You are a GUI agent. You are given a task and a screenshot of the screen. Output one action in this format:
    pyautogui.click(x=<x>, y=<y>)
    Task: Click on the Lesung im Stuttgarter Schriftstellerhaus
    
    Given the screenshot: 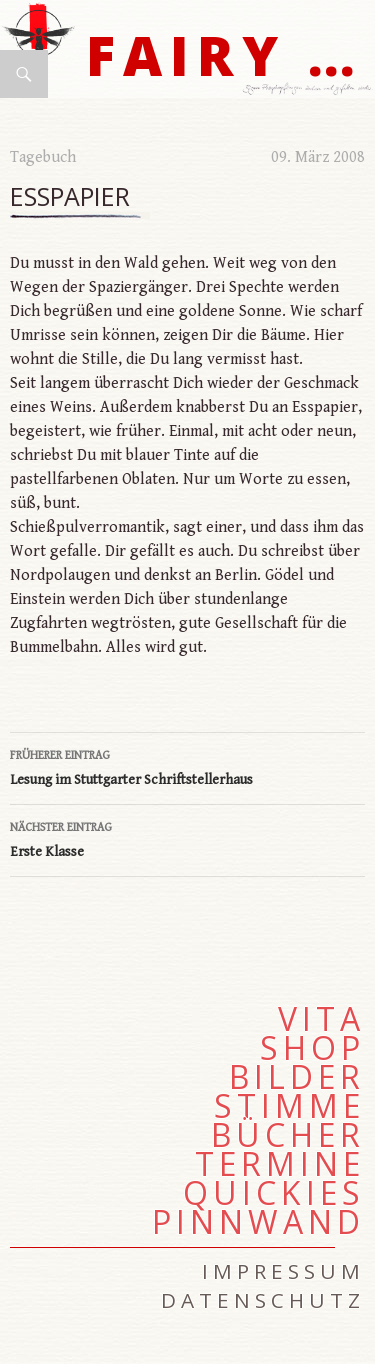 What is the action you would take?
    pyautogui.click(x=187, y=766)
    